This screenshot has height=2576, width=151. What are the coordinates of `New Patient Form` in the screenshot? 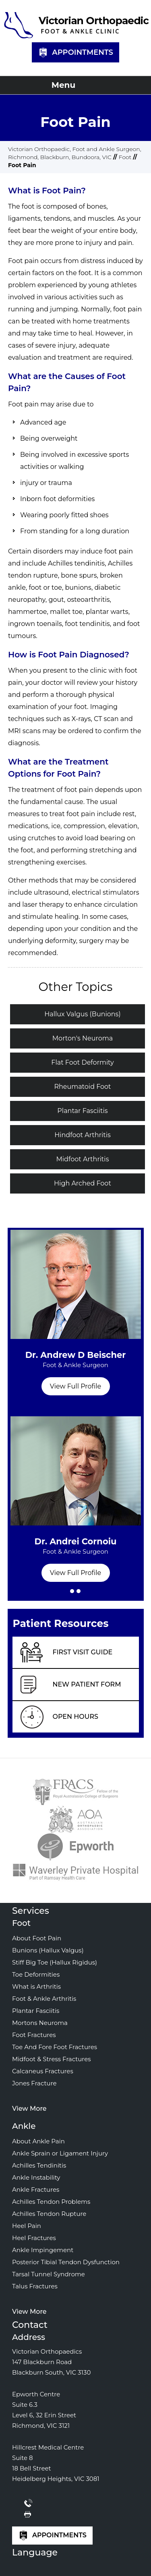 It's located at (87, 1684).